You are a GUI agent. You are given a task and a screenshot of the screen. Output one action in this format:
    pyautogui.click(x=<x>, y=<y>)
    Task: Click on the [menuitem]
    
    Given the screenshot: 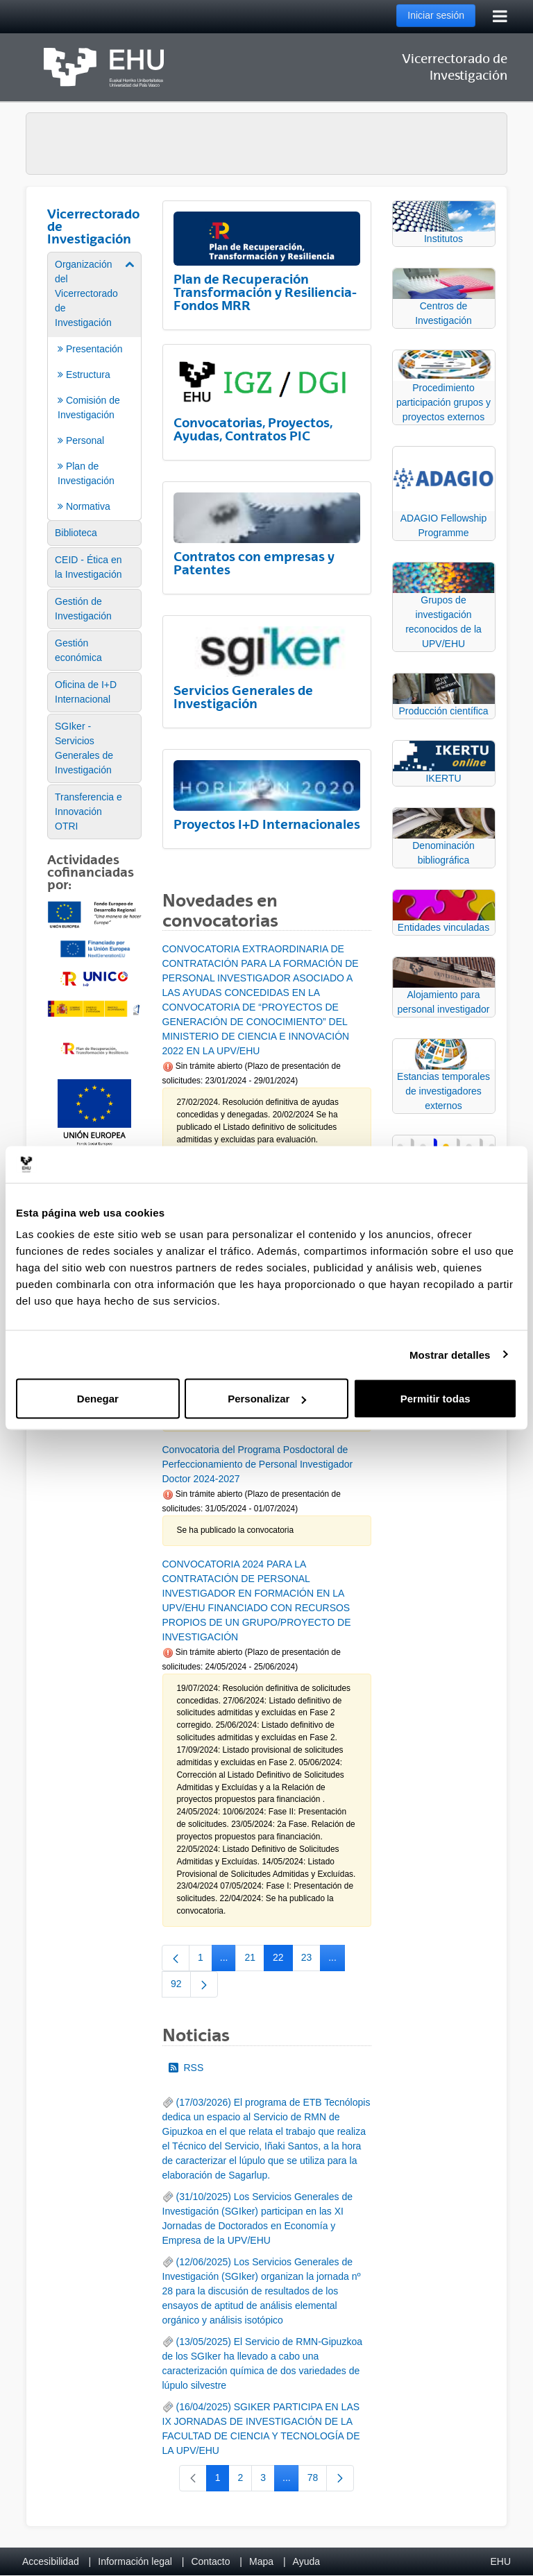 What is the action you would take?
    pyautogui.click(x=94, y=385)
    